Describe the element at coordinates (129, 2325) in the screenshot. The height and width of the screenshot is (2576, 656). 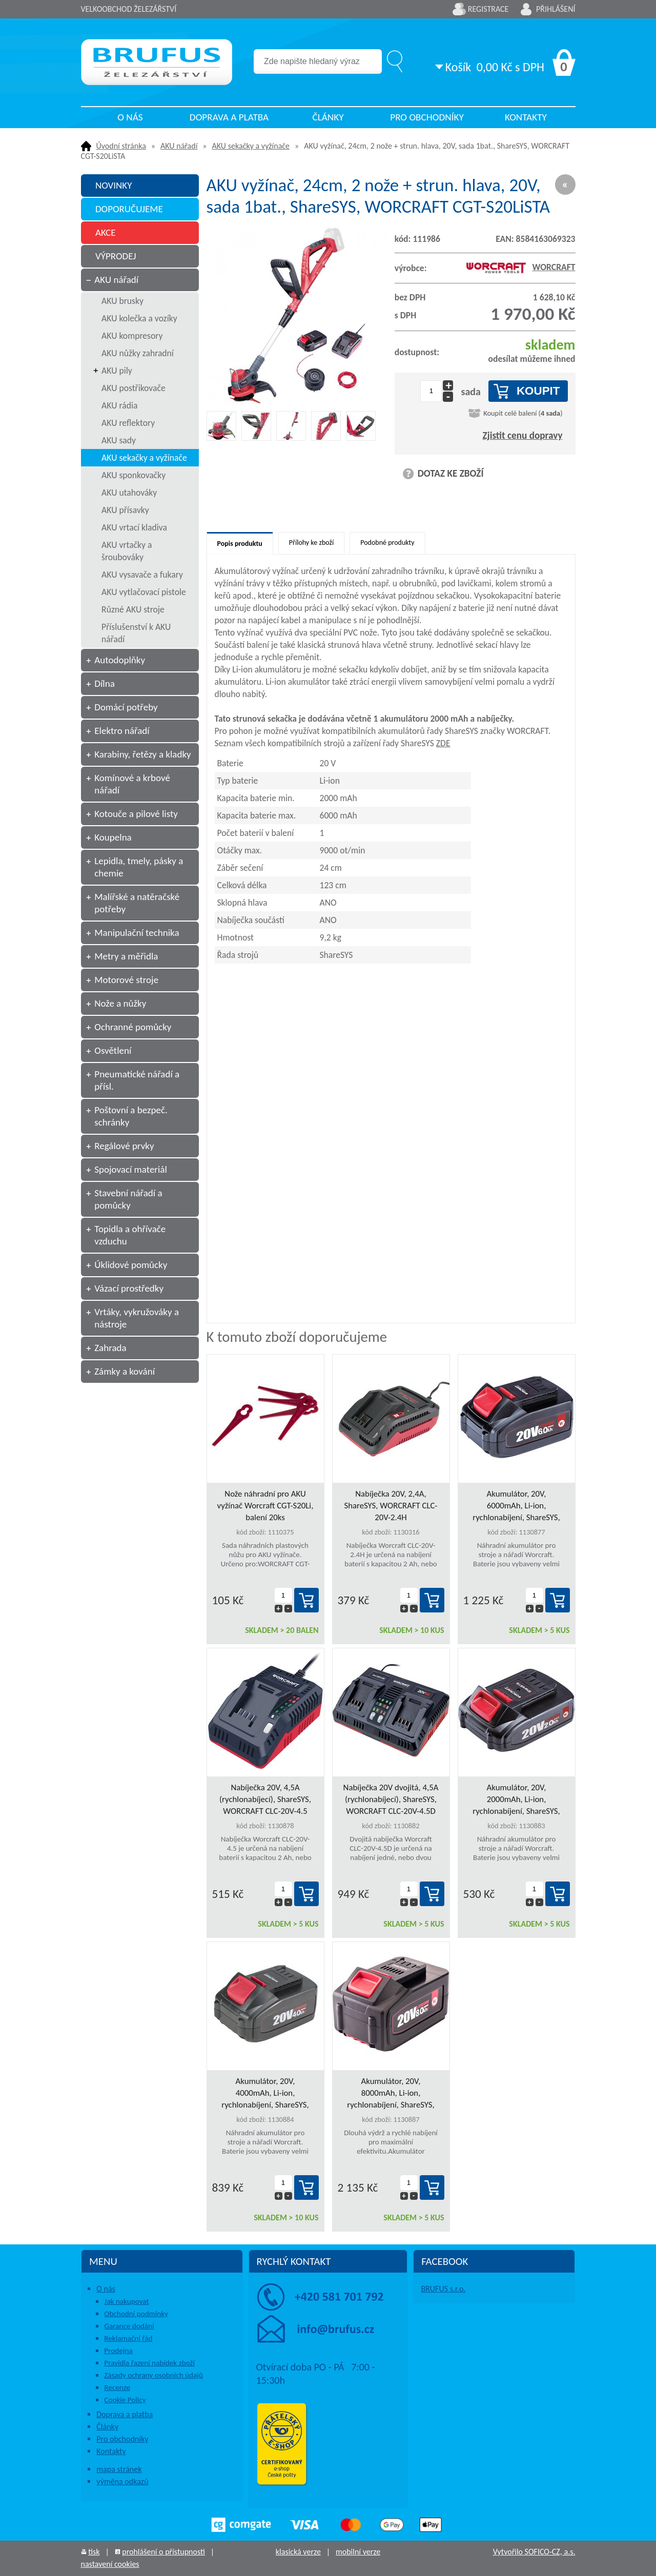
I see `Garance dodání` at that location.